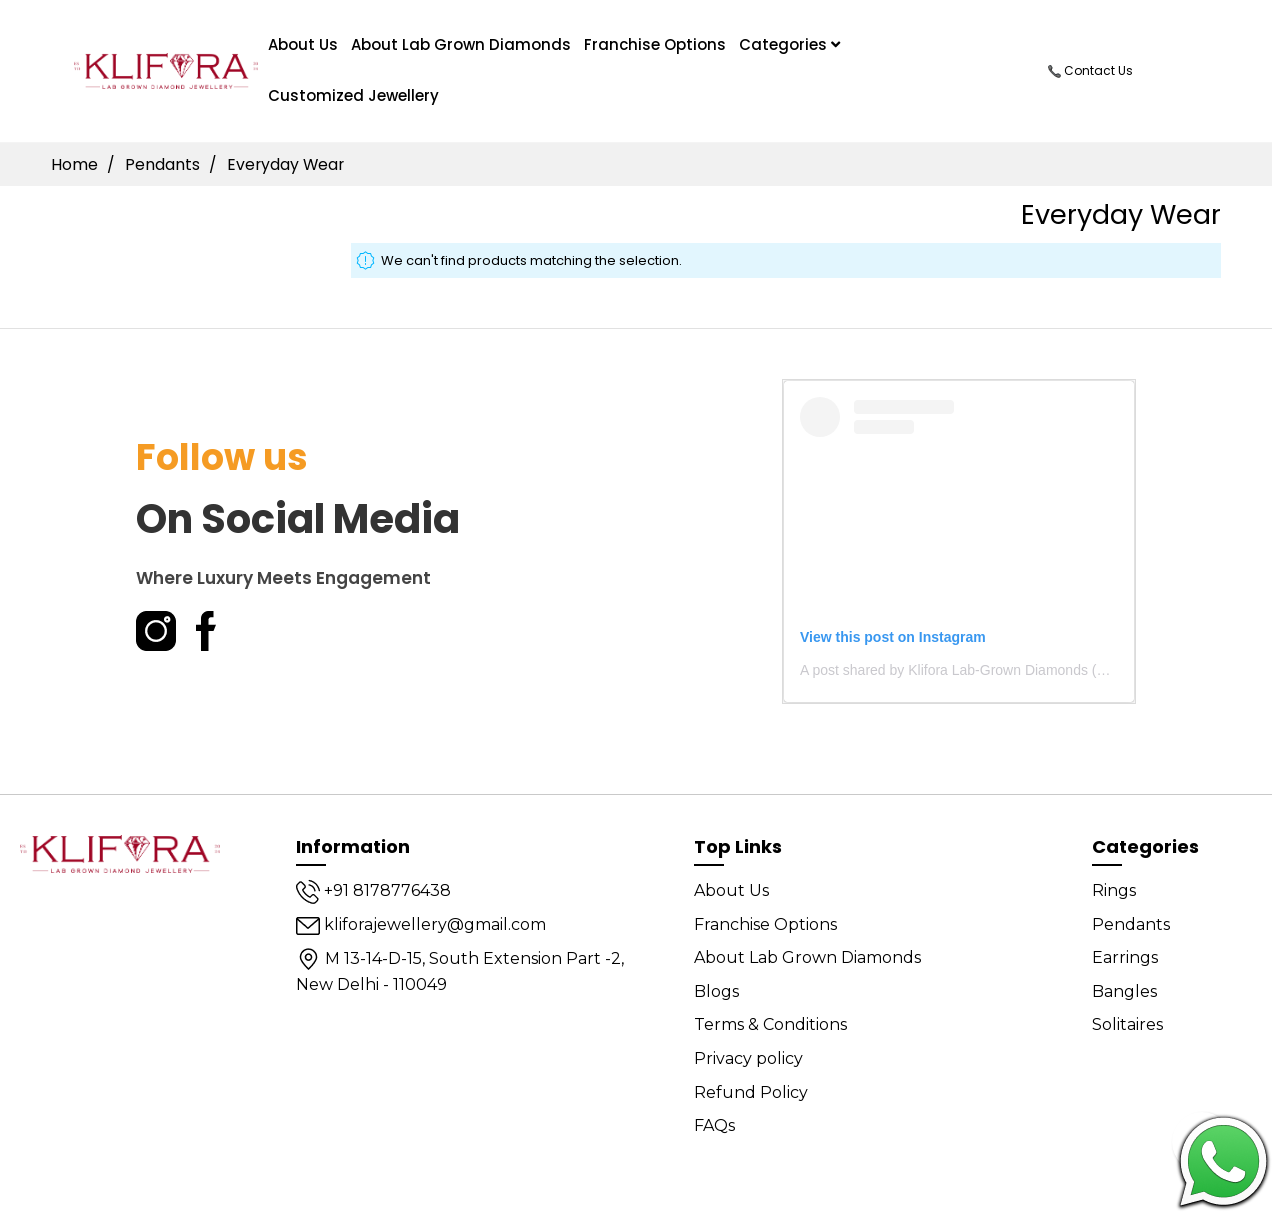  What do you see at coordinates (655, 44) in the screenshot?
I see `Franchise Options` at bounding box center [655, 44].